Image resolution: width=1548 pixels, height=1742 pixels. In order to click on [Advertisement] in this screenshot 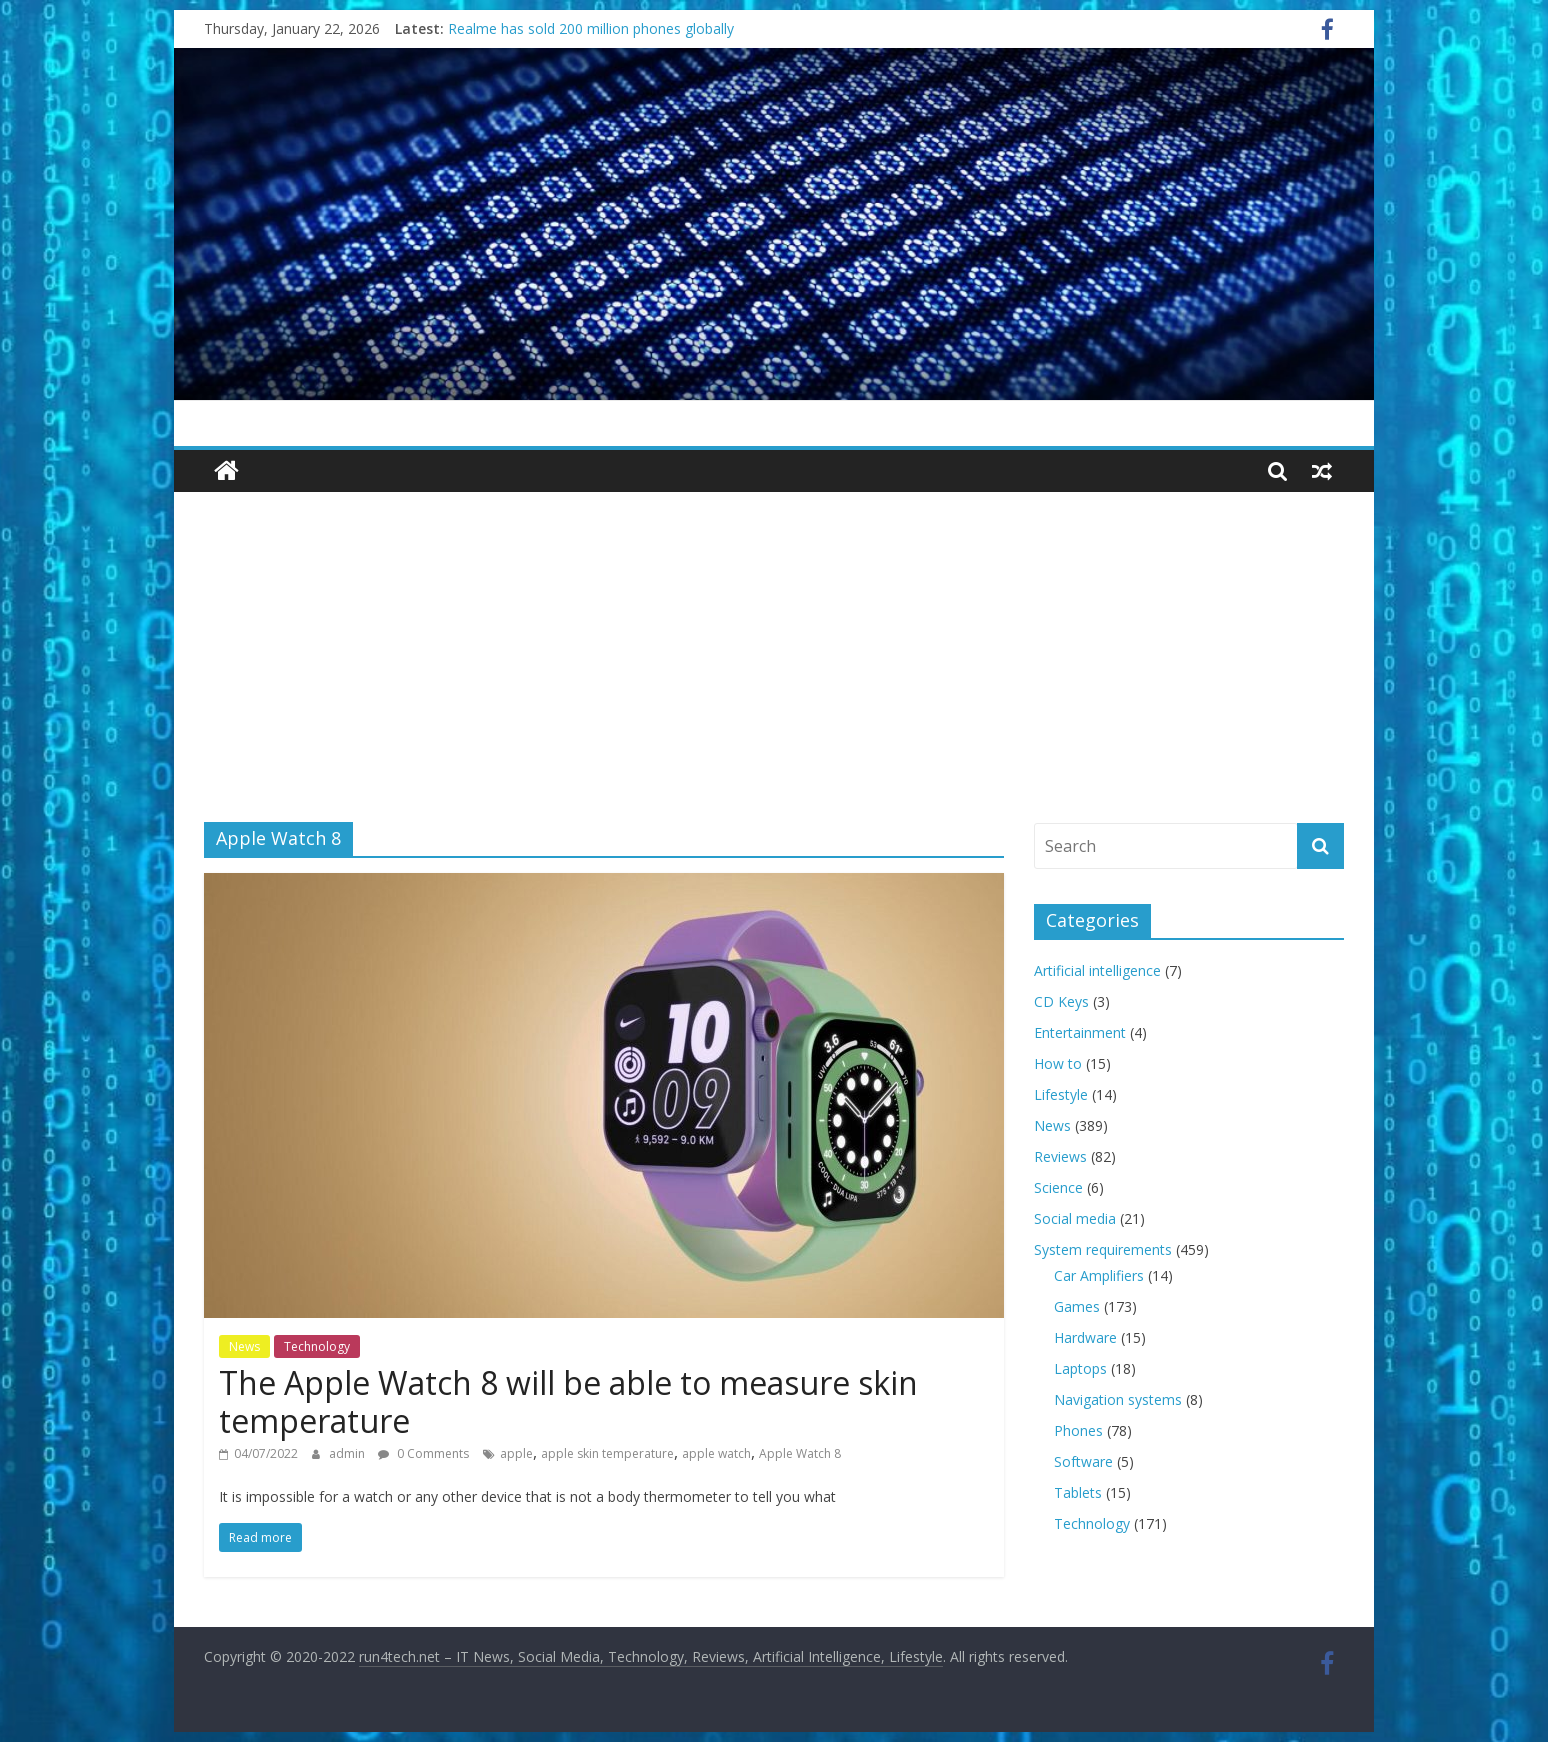, I will do `click(774, 642)`.